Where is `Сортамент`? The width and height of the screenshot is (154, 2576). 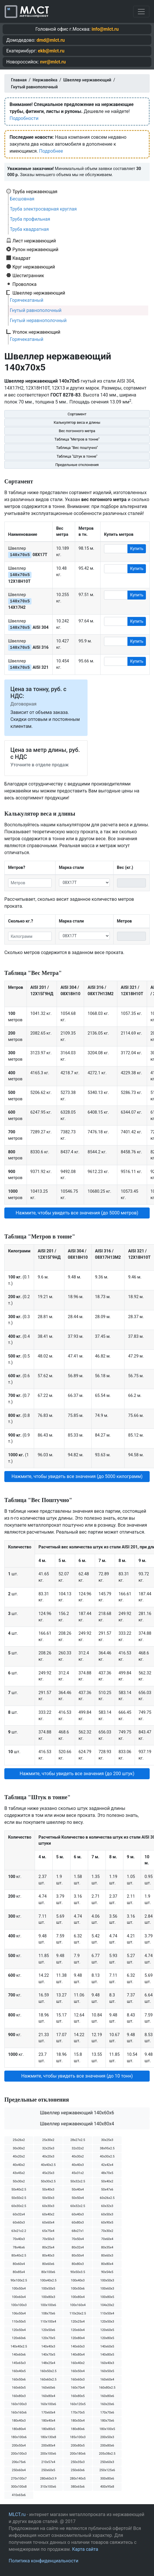
Сортамент is located at coordinates (77, 414).